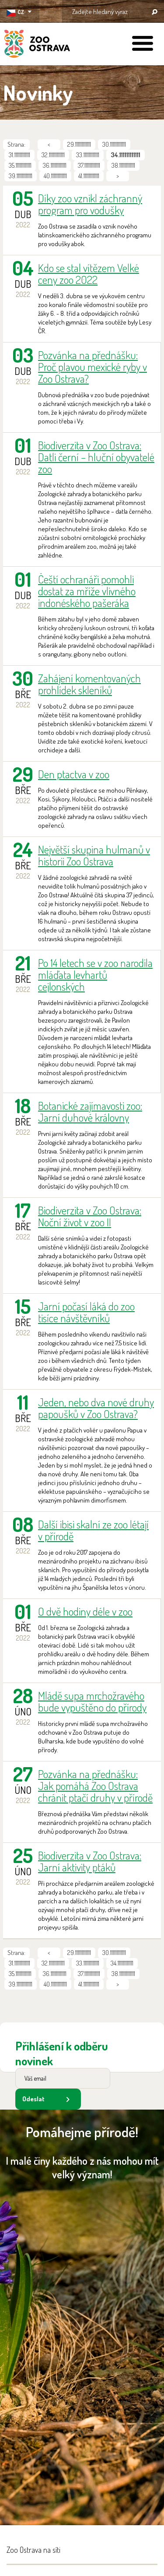 The height and width of the screenshot is (2576, 164). I want to click on 35.111111111111, so click(20, 165).